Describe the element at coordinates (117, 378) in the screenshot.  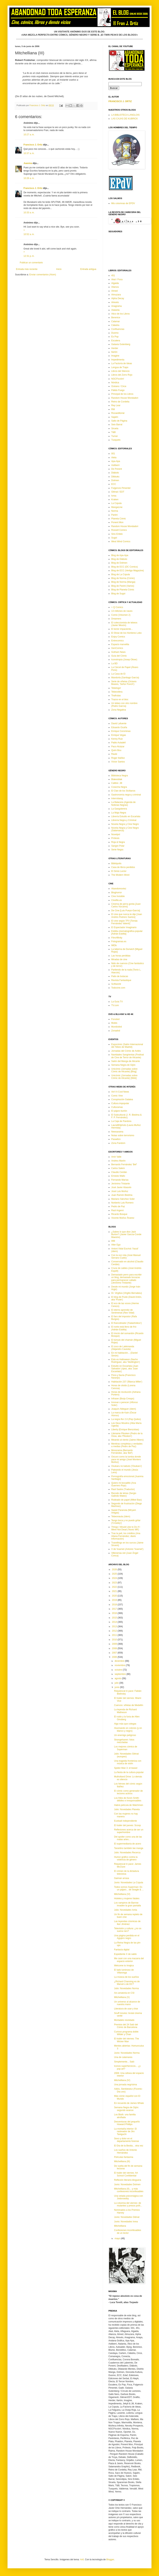
I see `NGCFicción!` at that location.